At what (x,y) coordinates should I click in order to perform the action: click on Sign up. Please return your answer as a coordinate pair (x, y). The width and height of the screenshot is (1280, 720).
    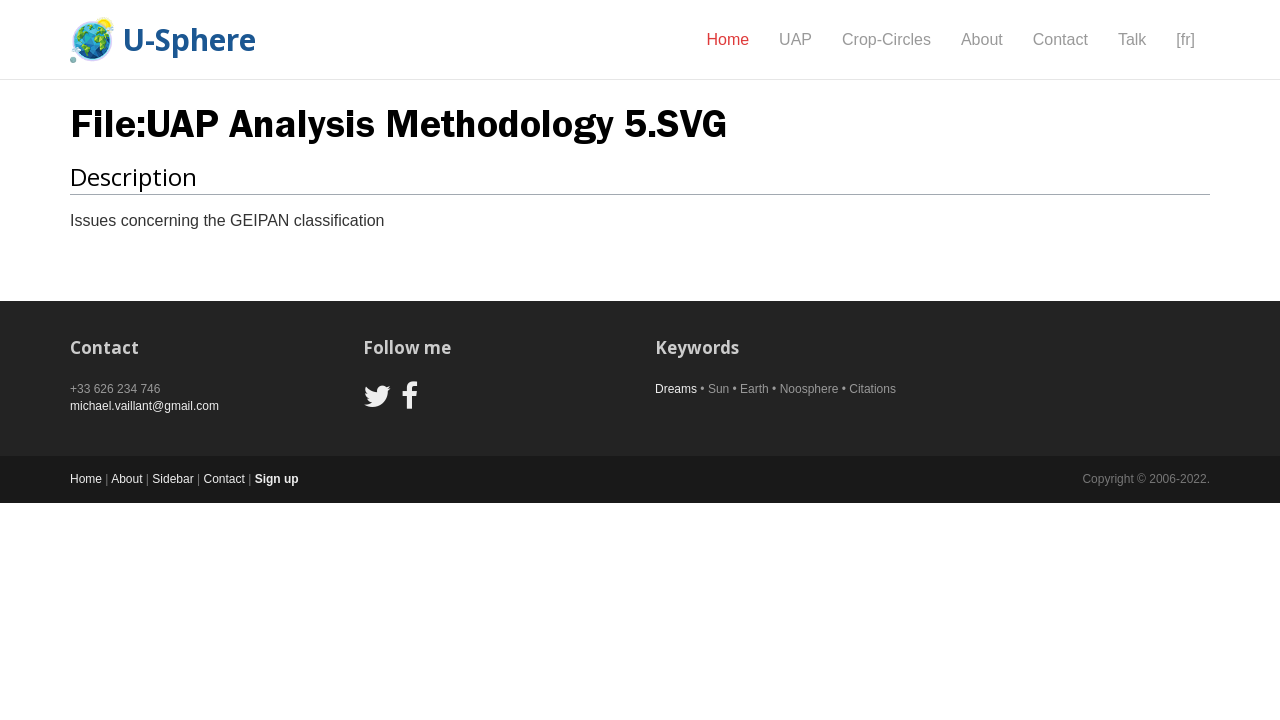
    Looking at the image, I should click on (277, 479).